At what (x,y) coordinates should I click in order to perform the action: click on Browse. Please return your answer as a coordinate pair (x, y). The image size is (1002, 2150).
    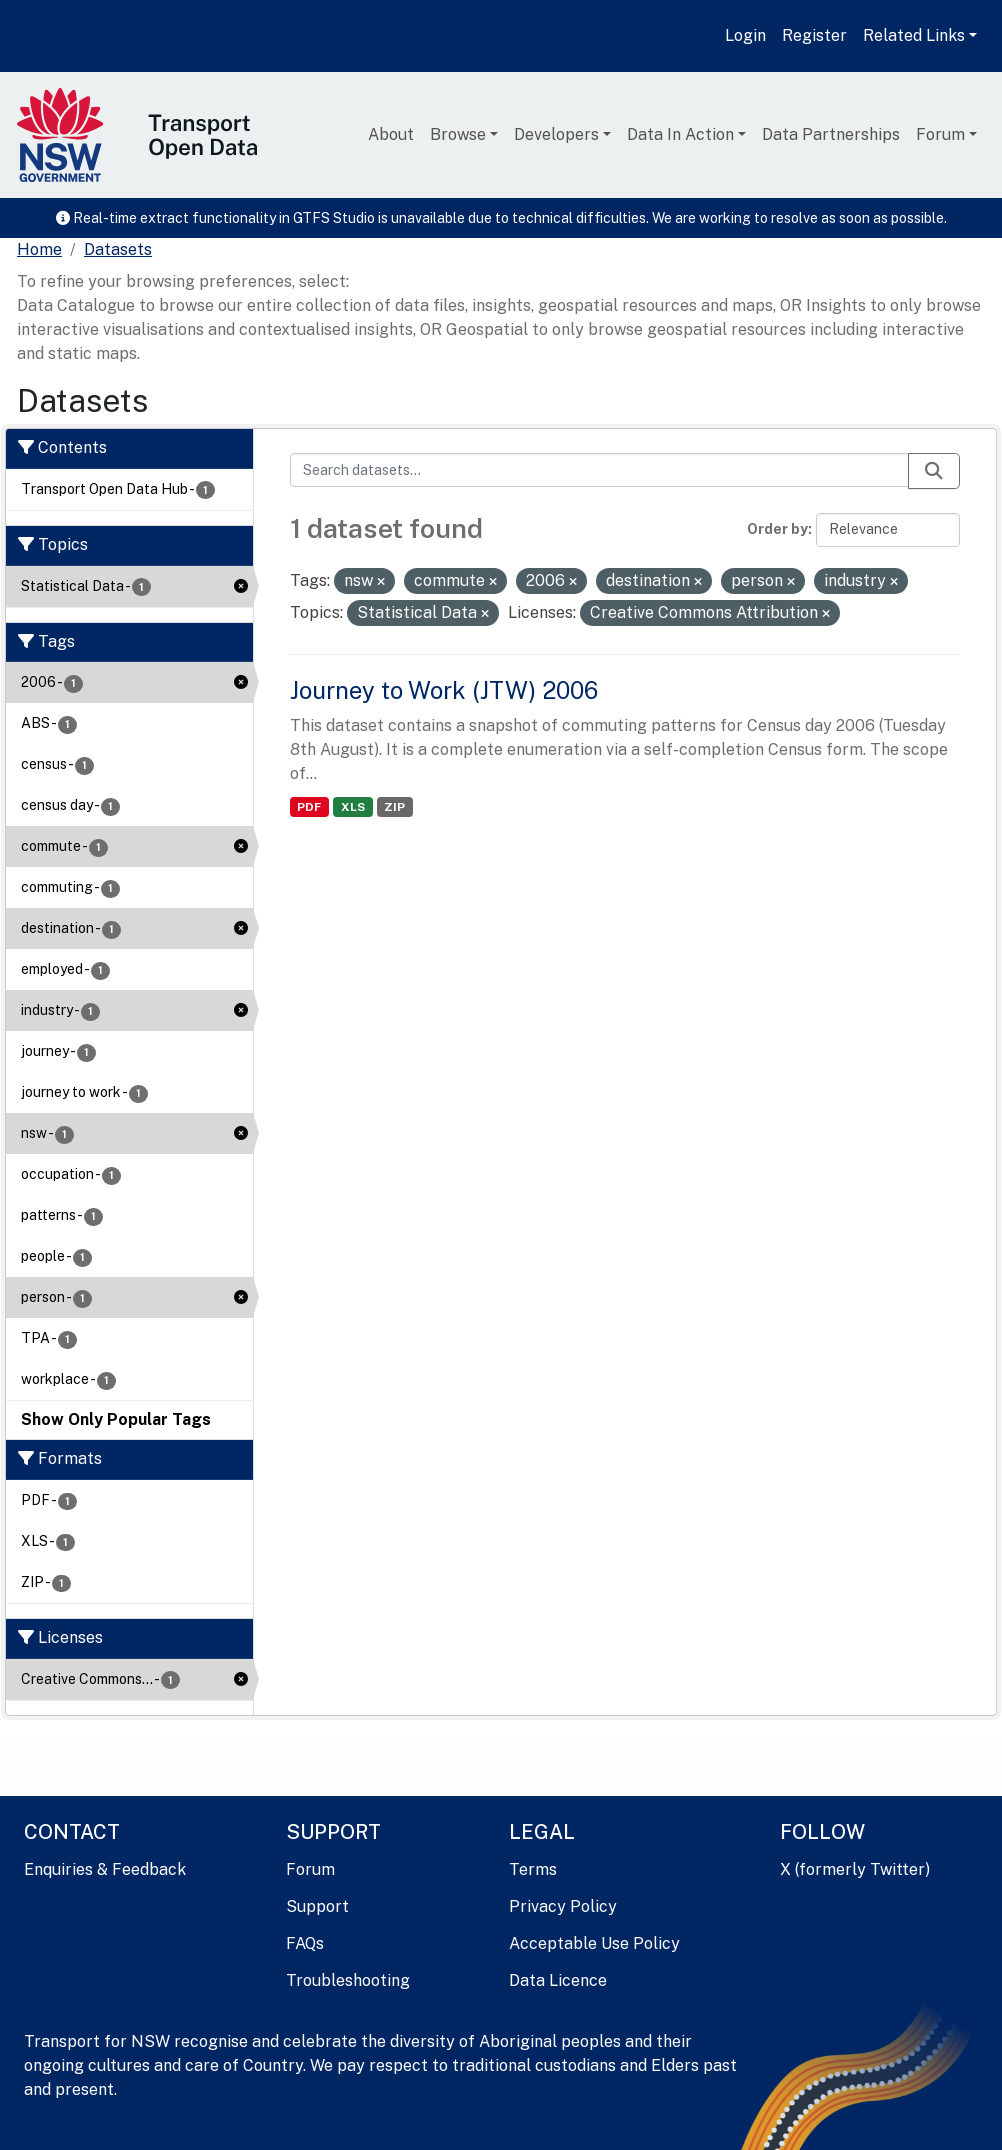
    Looking at the image, I should click on (458, 134).